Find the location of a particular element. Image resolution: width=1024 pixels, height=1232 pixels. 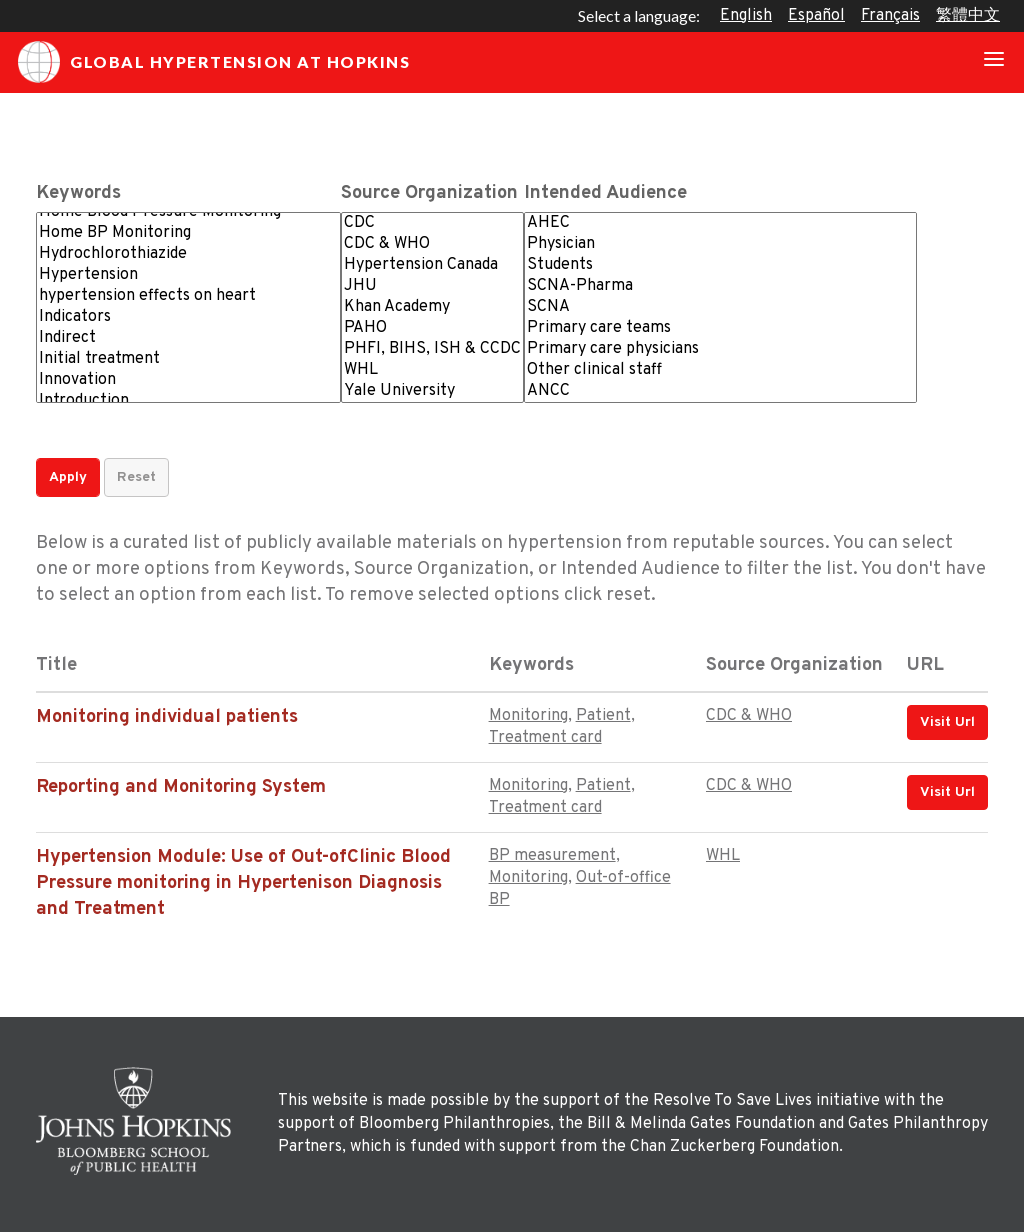

Students is located at coordinates (720, 265).